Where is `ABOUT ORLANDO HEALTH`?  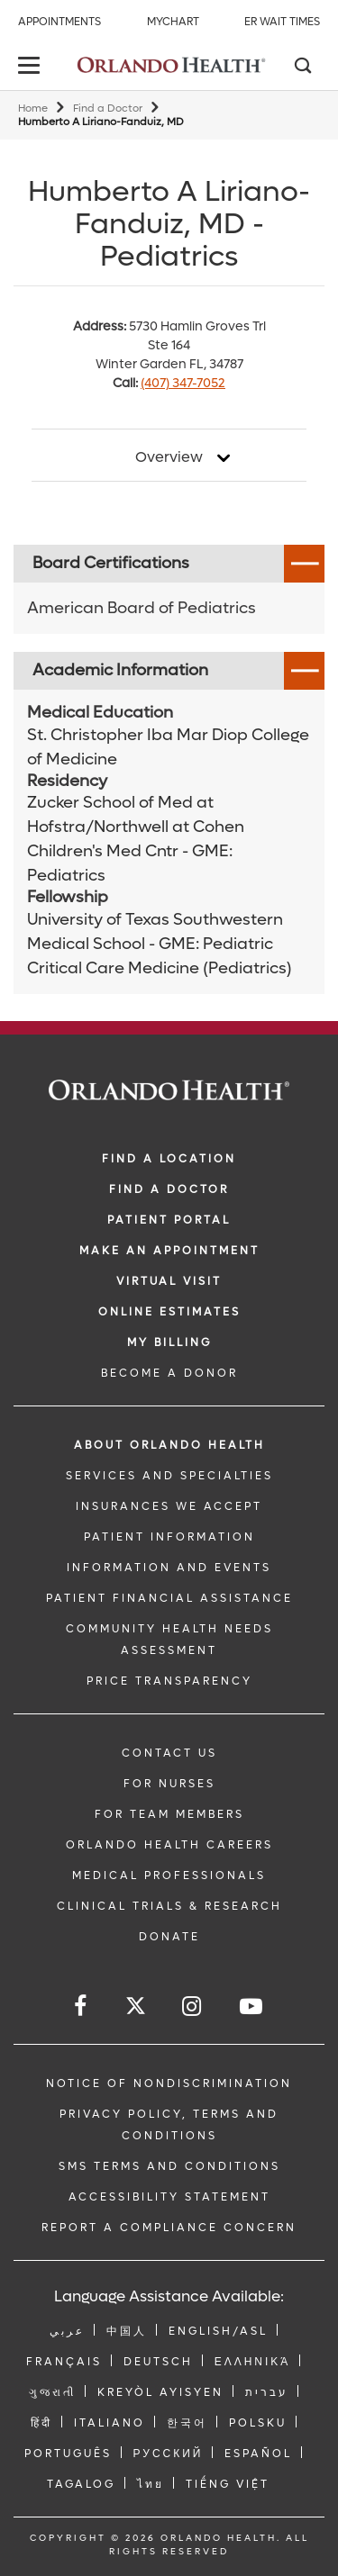
ABOUT ORLANDO HEALTH is located at coordinates (169, 1445).